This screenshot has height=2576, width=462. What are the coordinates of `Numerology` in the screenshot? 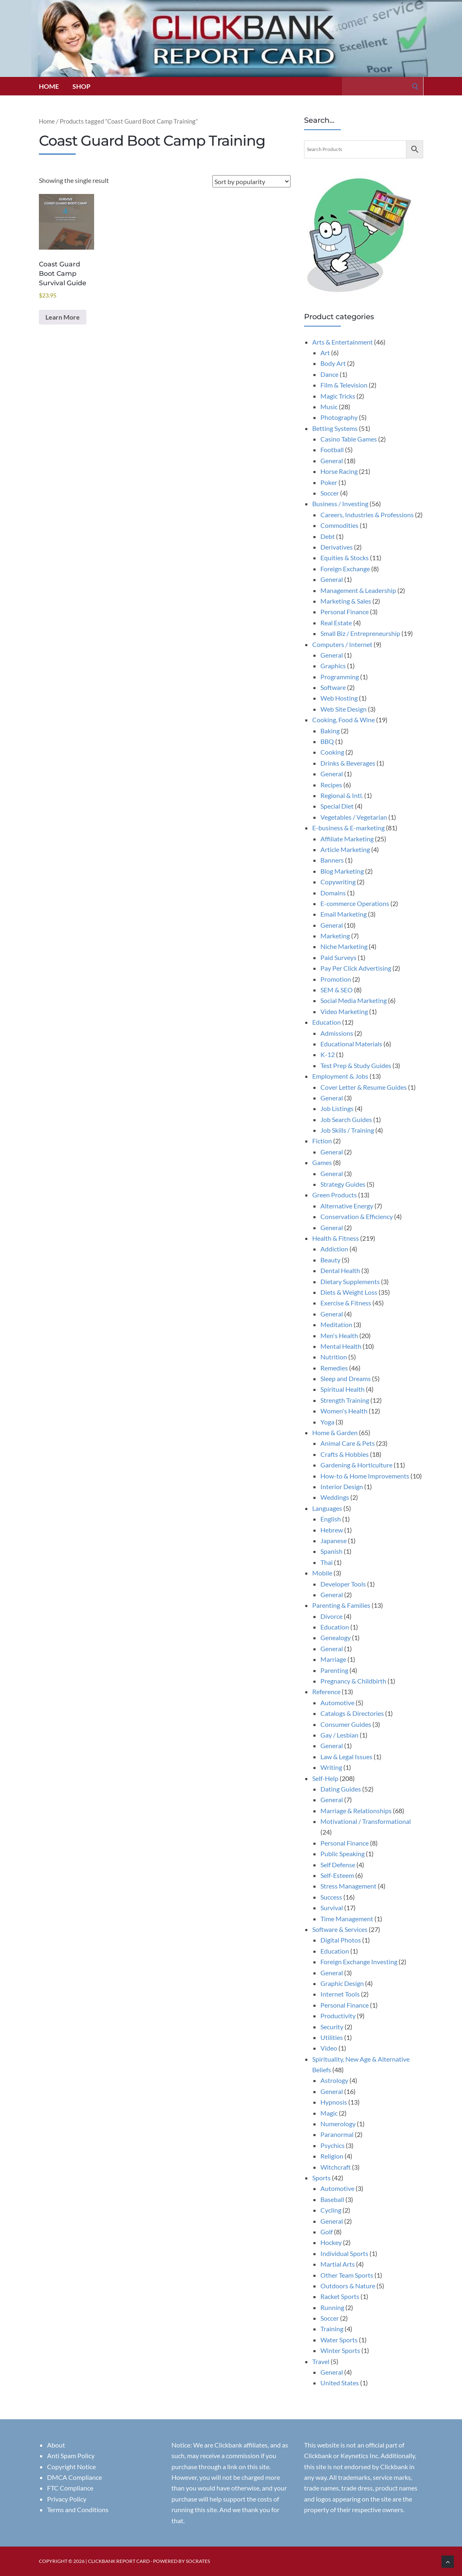 It's located at (338, 2124).